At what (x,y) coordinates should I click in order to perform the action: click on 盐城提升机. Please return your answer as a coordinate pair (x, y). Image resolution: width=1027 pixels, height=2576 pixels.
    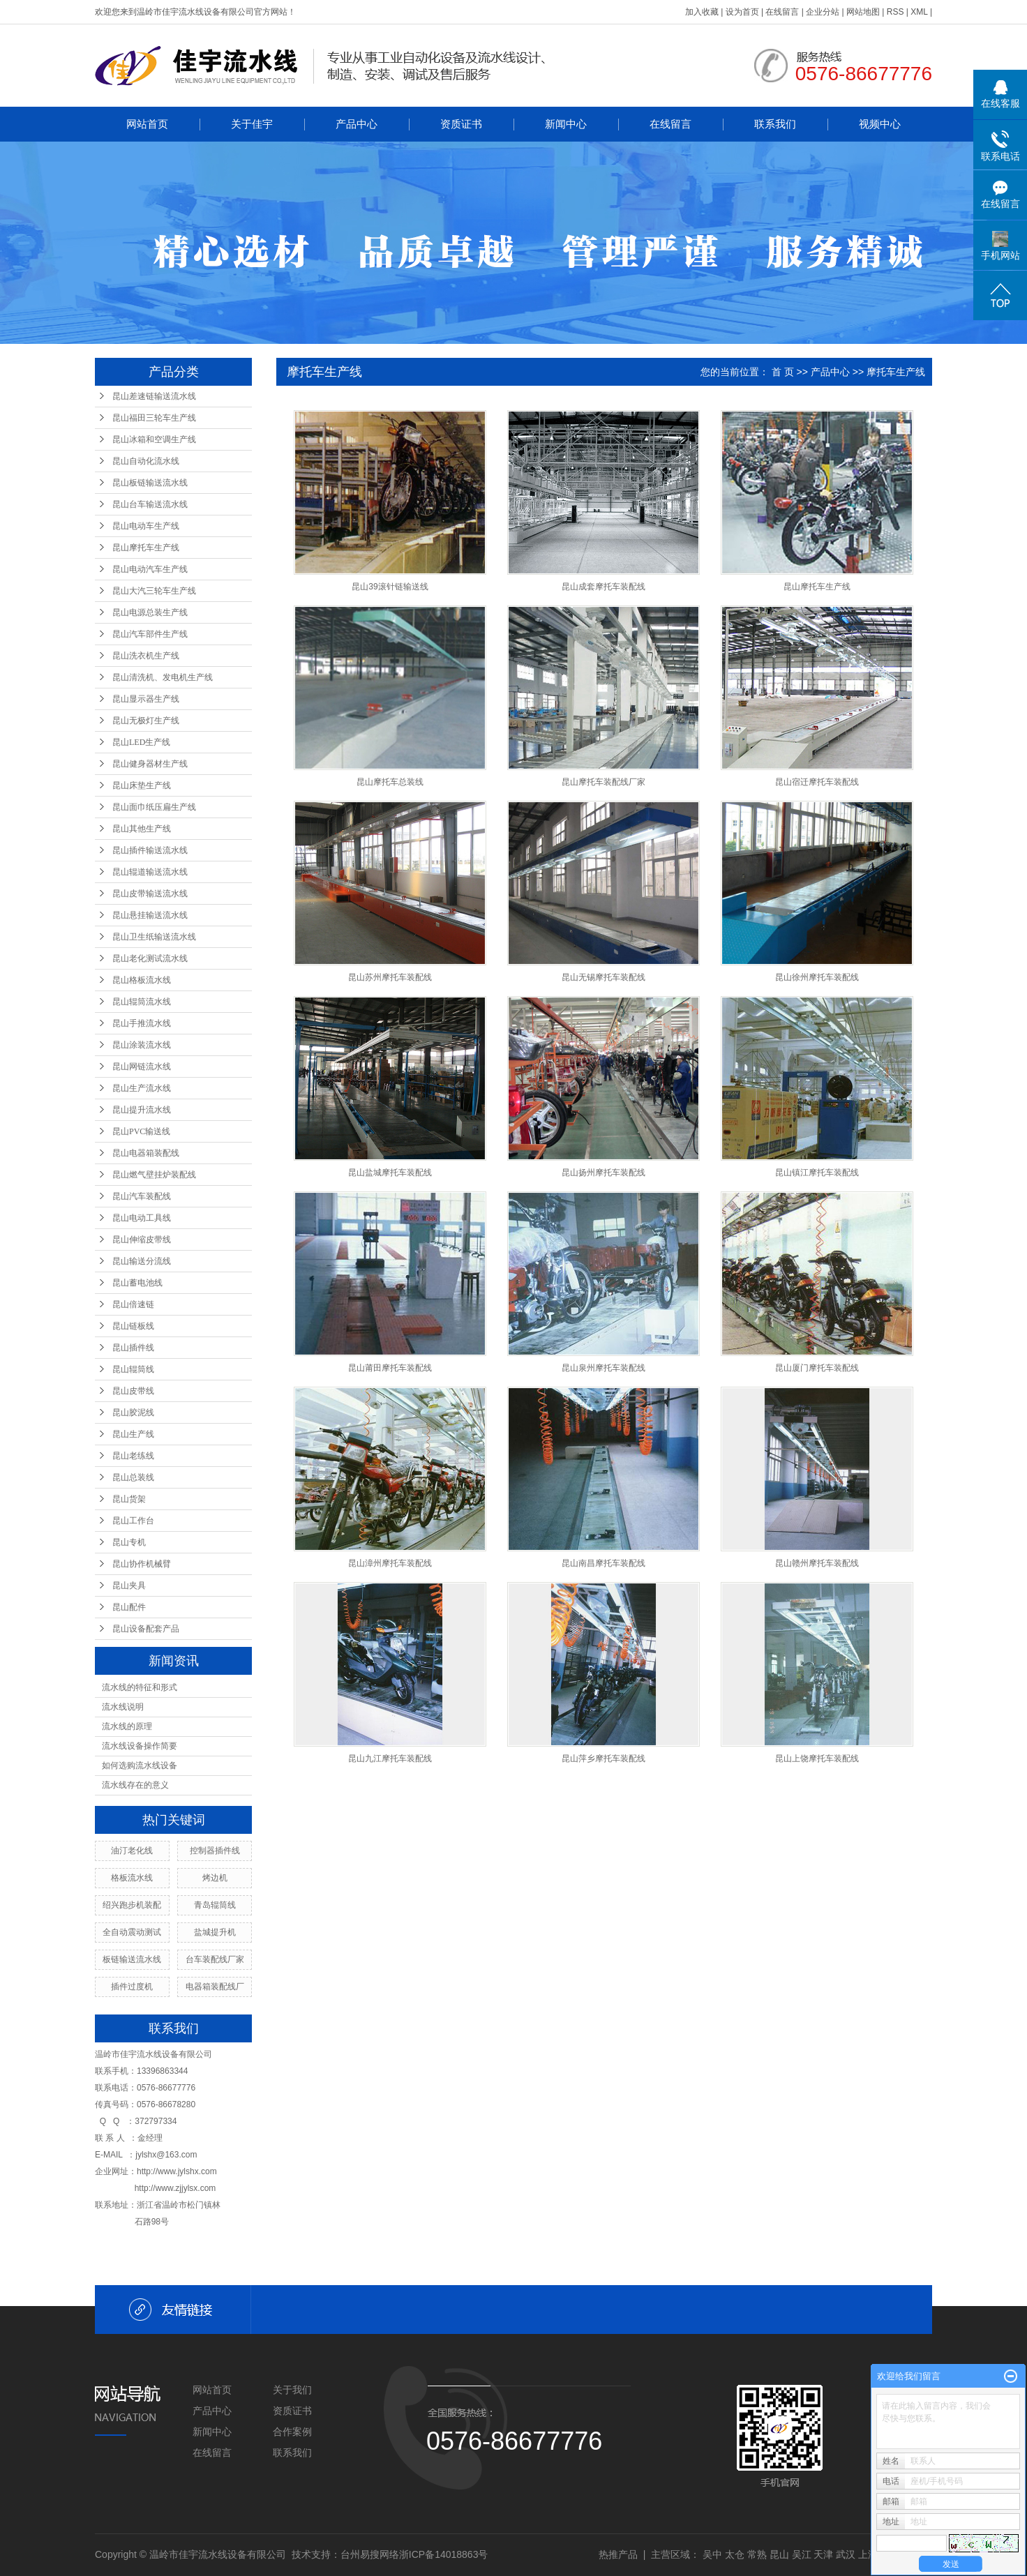
    Looking at the image, I should click on (215, 1932).